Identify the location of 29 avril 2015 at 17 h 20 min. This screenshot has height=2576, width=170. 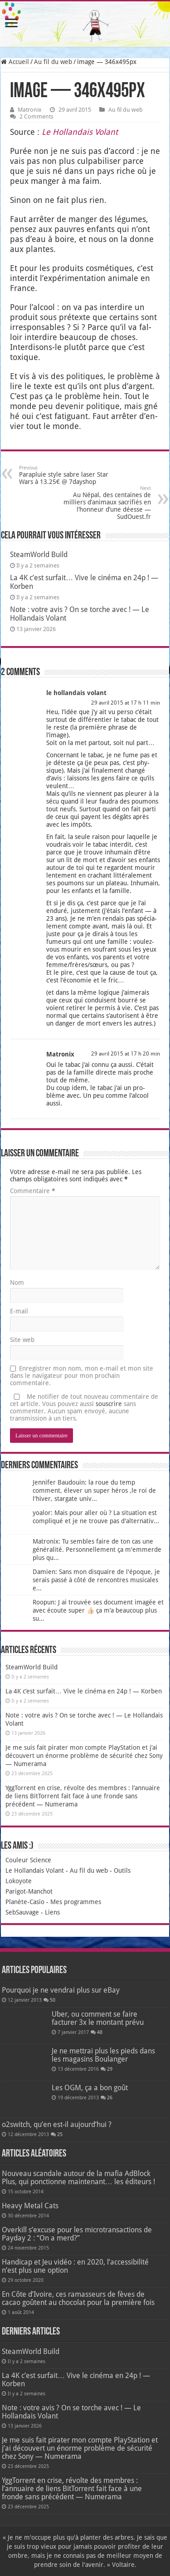
(125, 1054).